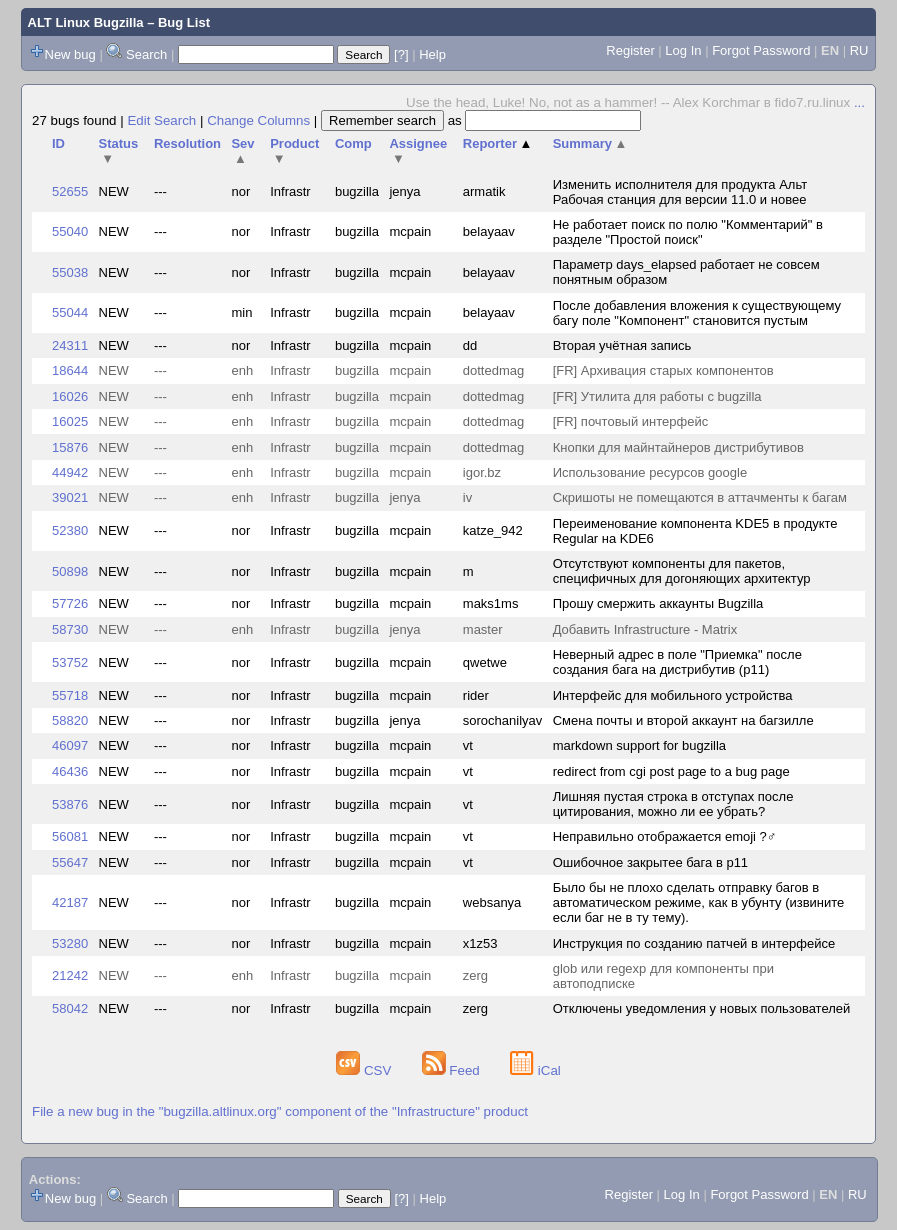 The height and width of the screenshot is (1230, 897). Describe the element at coordinates (70, 312) in the screenshot. I see `55044` at that location.